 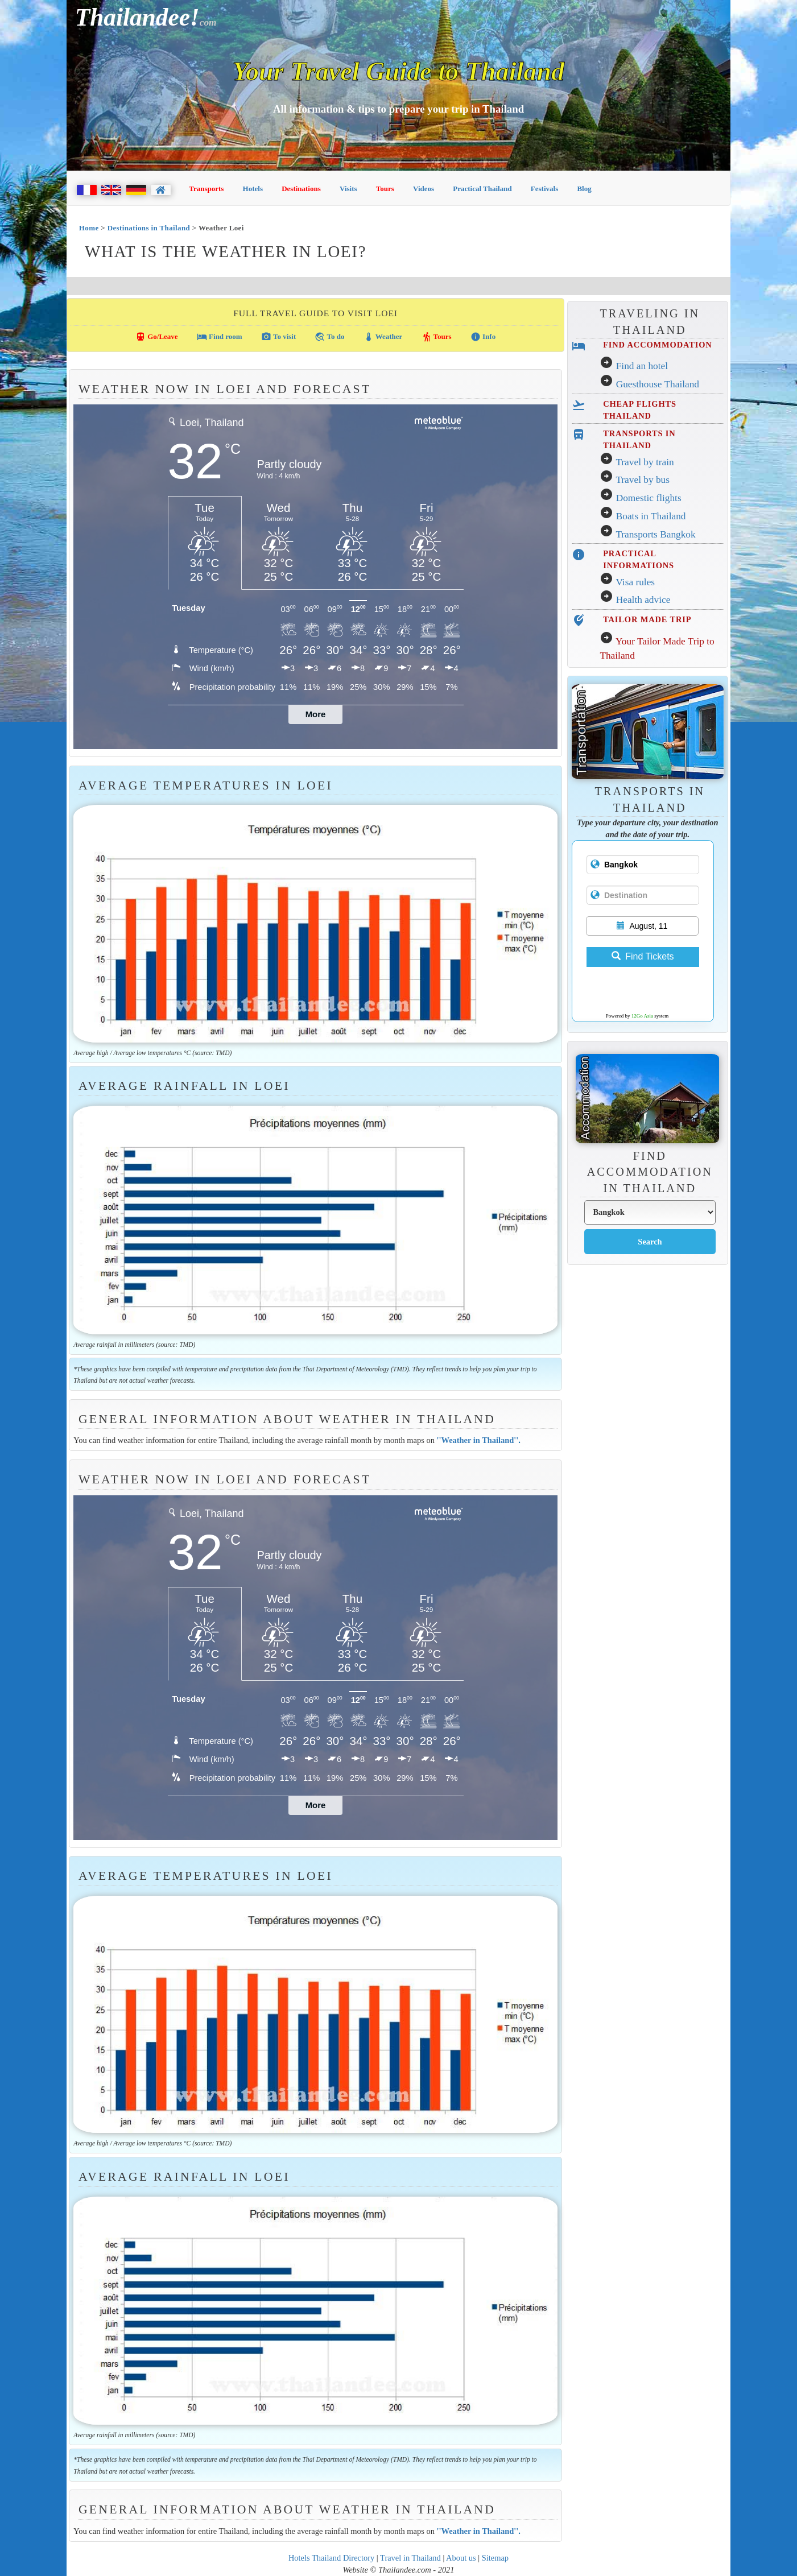 I want to click on Find Tickets, so click(x=643, y=956).